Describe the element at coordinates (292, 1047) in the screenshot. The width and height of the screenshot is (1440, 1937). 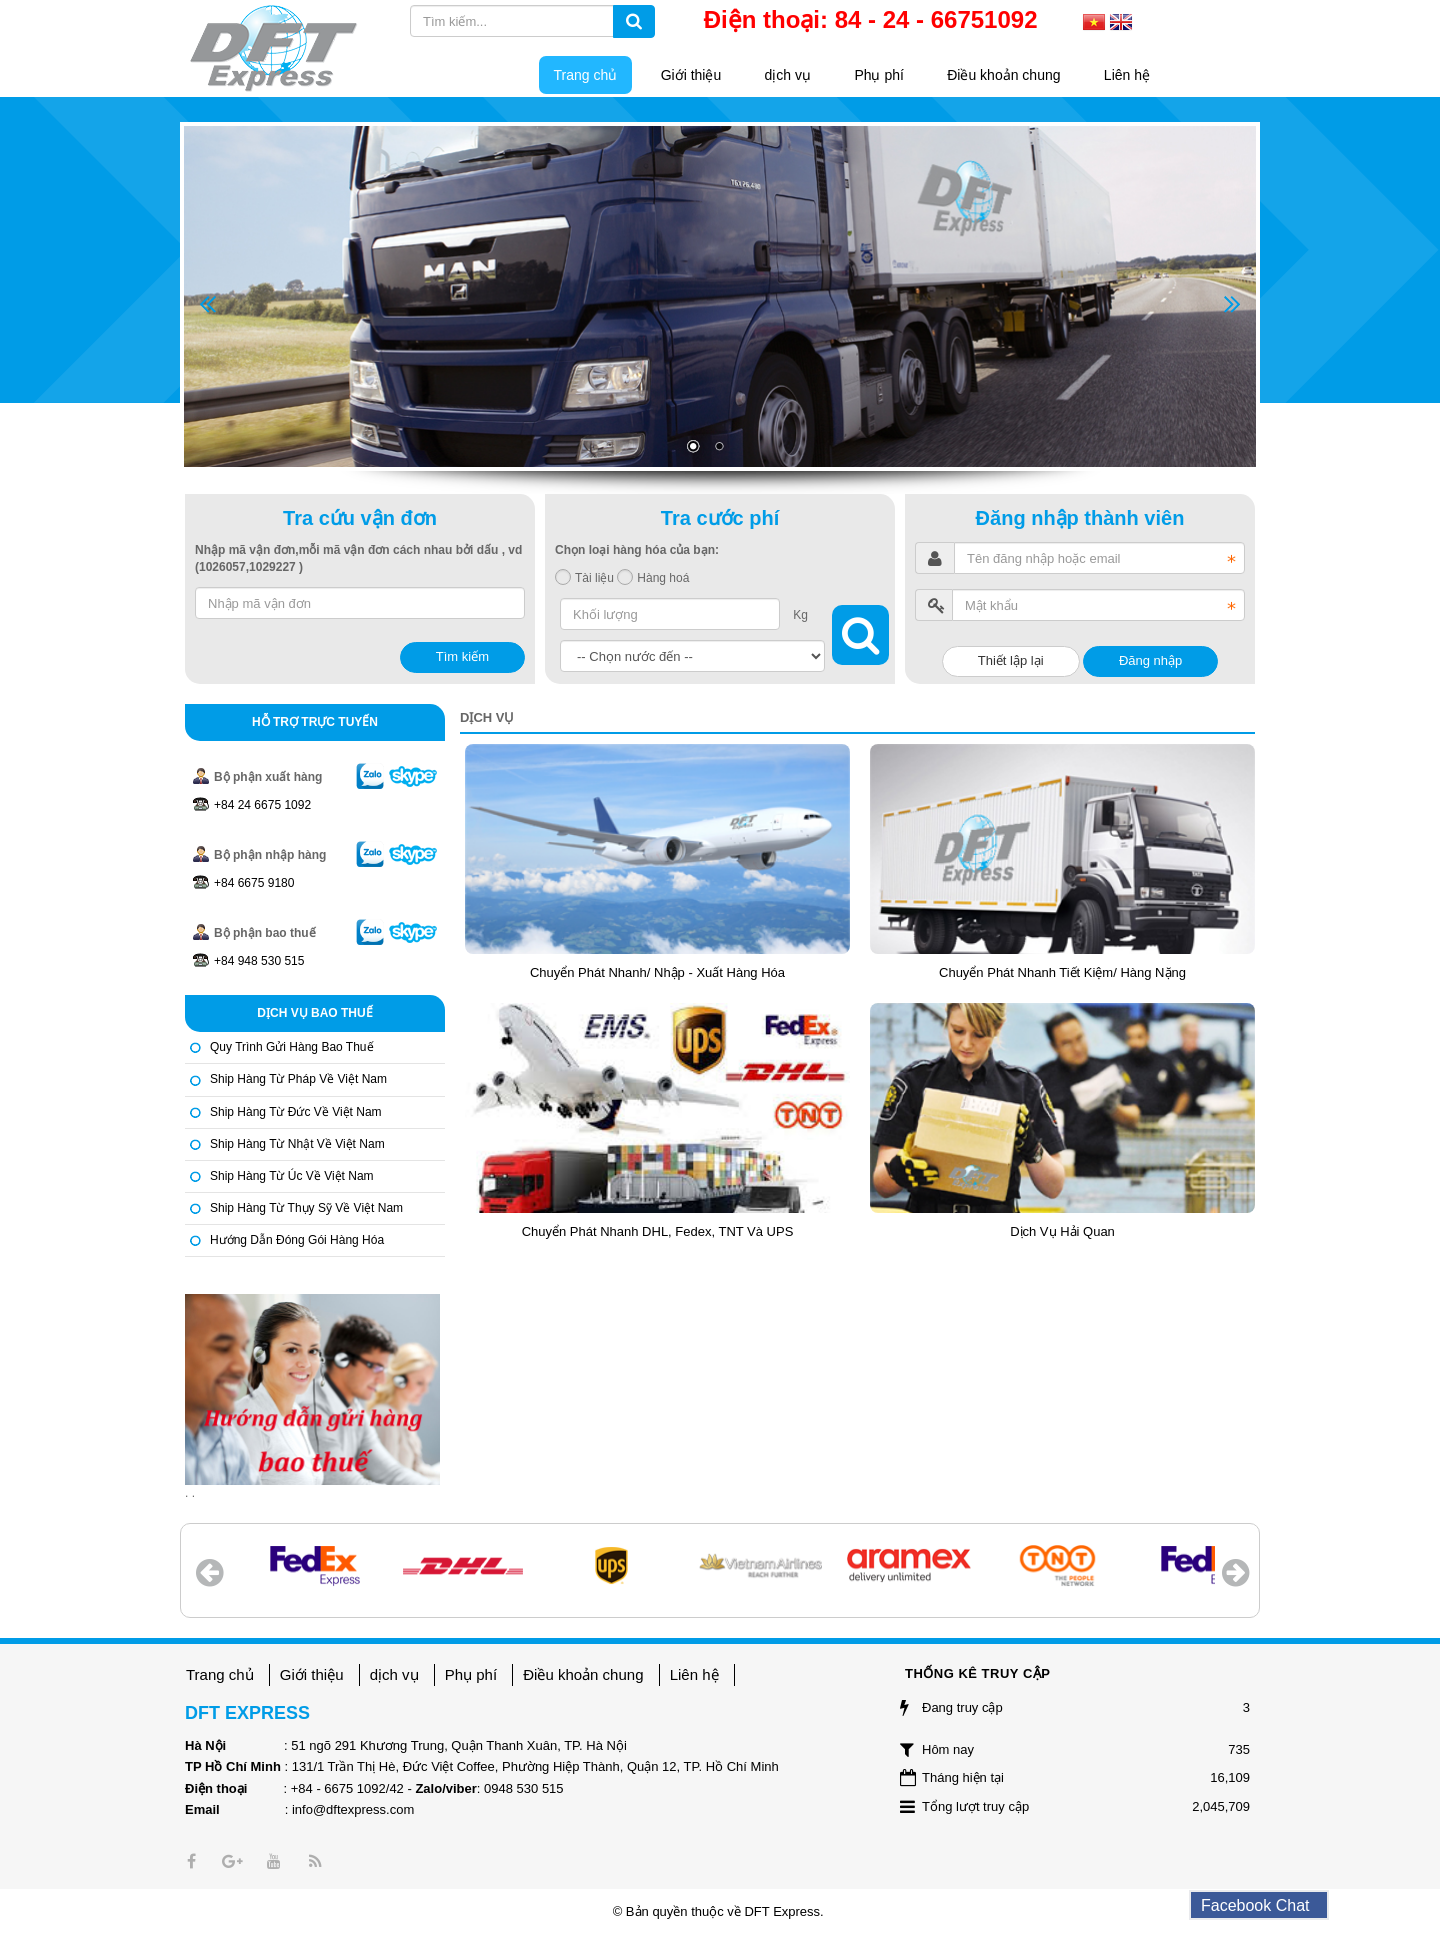
I see `Quy trình gửi hàng bao thuế` at that location.